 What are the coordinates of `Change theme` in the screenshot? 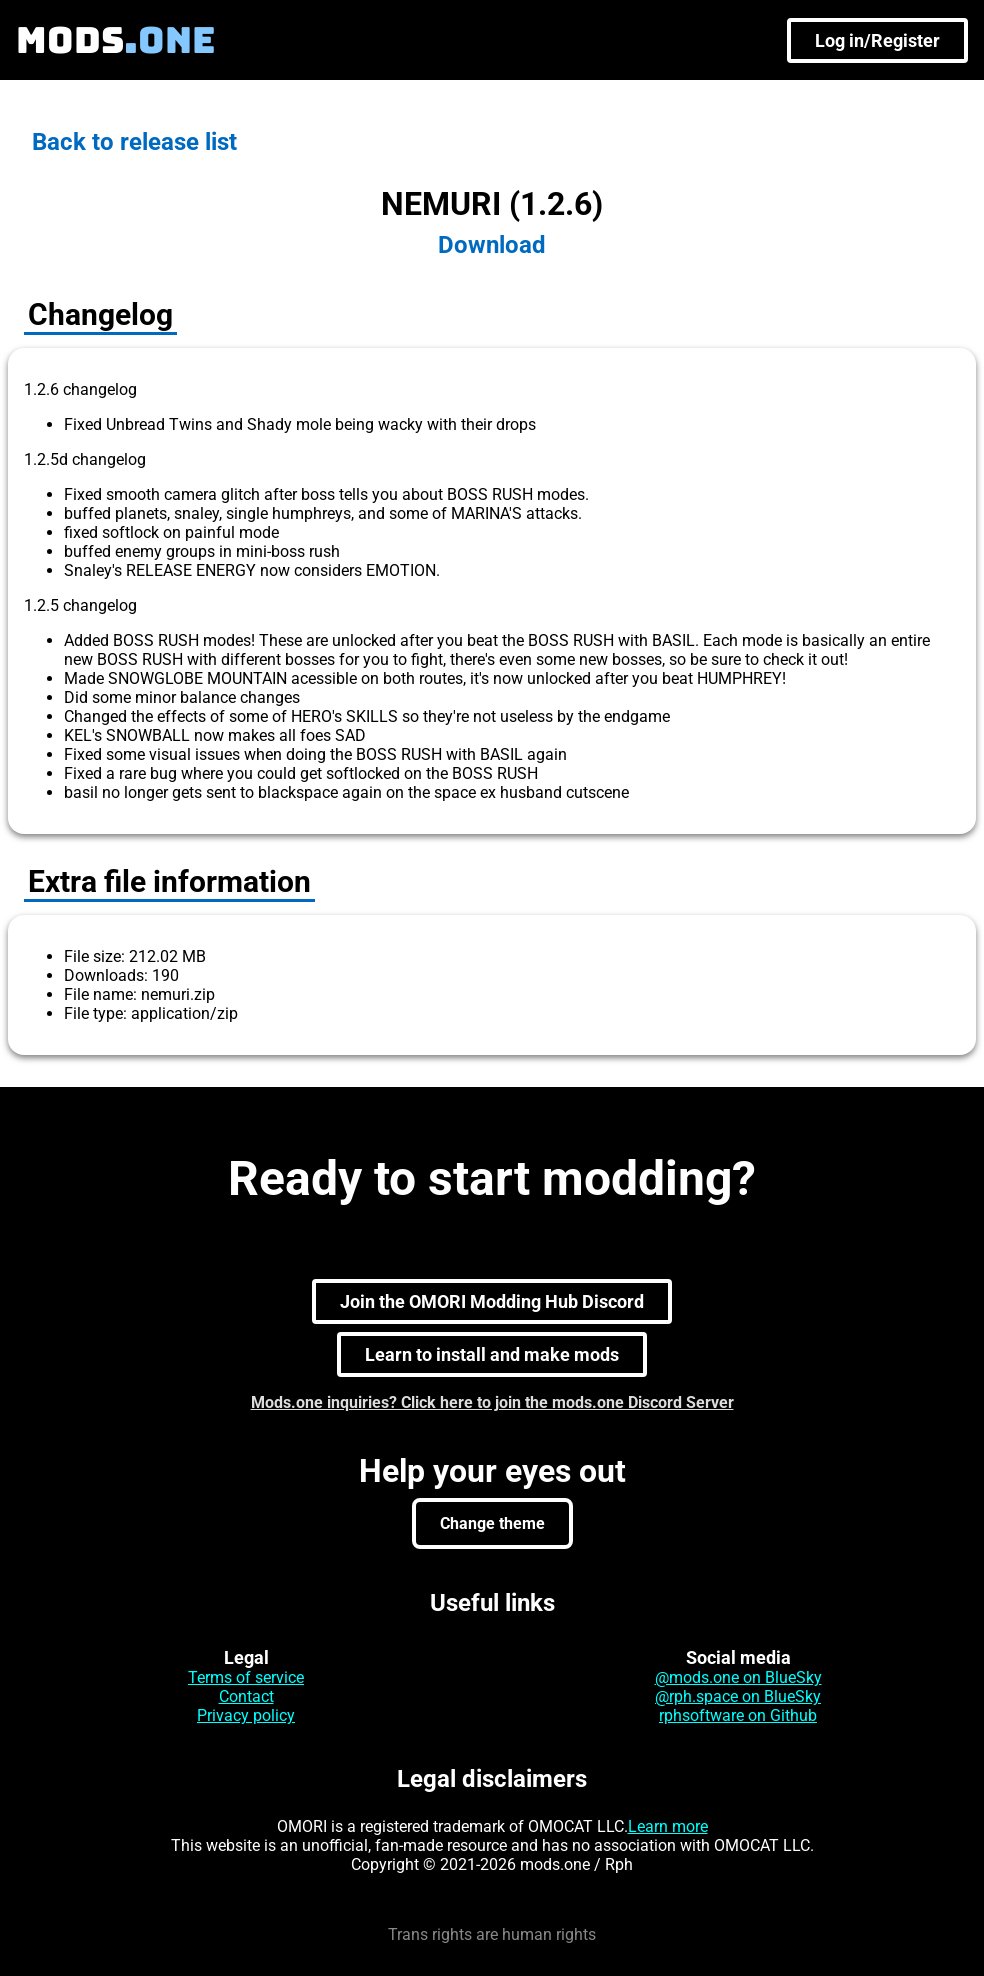 It's located at (492, 1523).